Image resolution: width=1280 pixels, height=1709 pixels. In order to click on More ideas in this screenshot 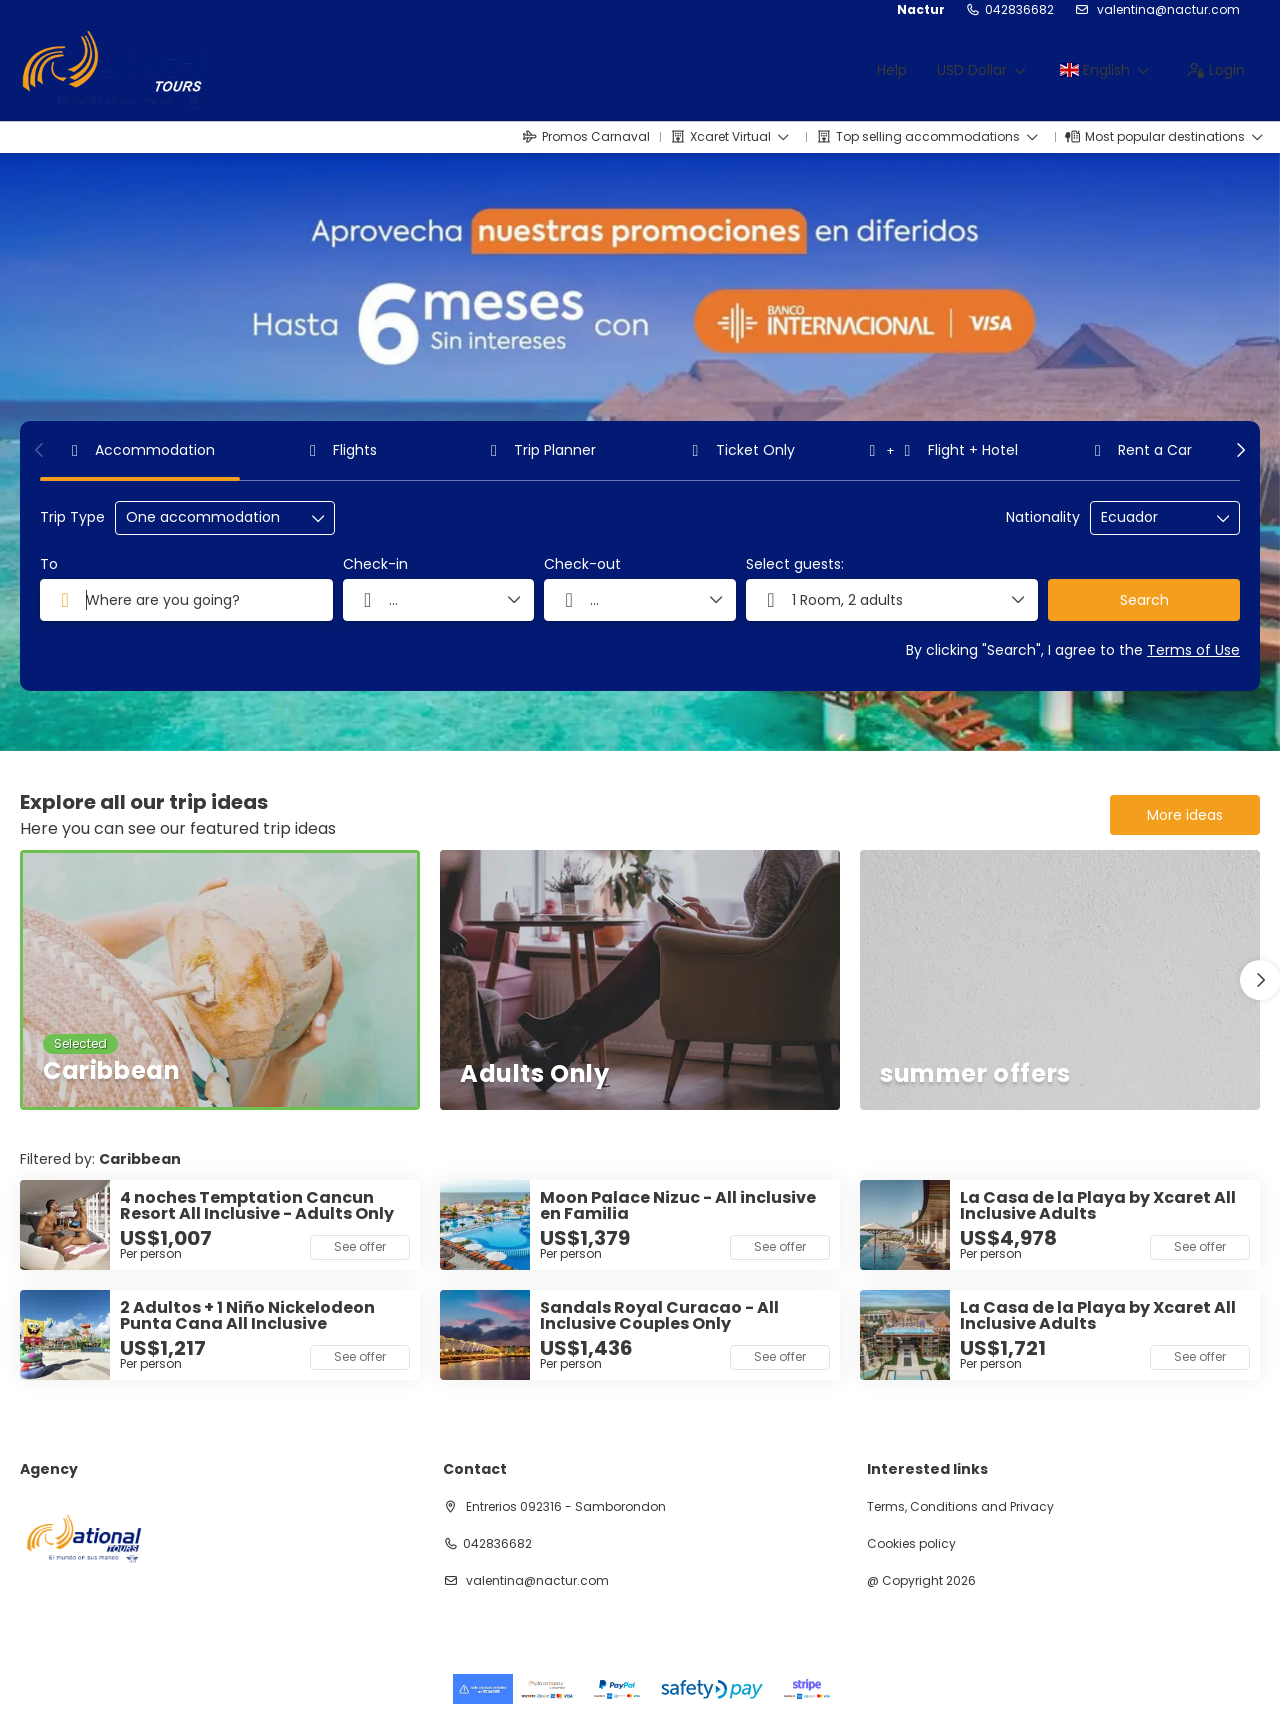, I will do `click(1185, 815)`.